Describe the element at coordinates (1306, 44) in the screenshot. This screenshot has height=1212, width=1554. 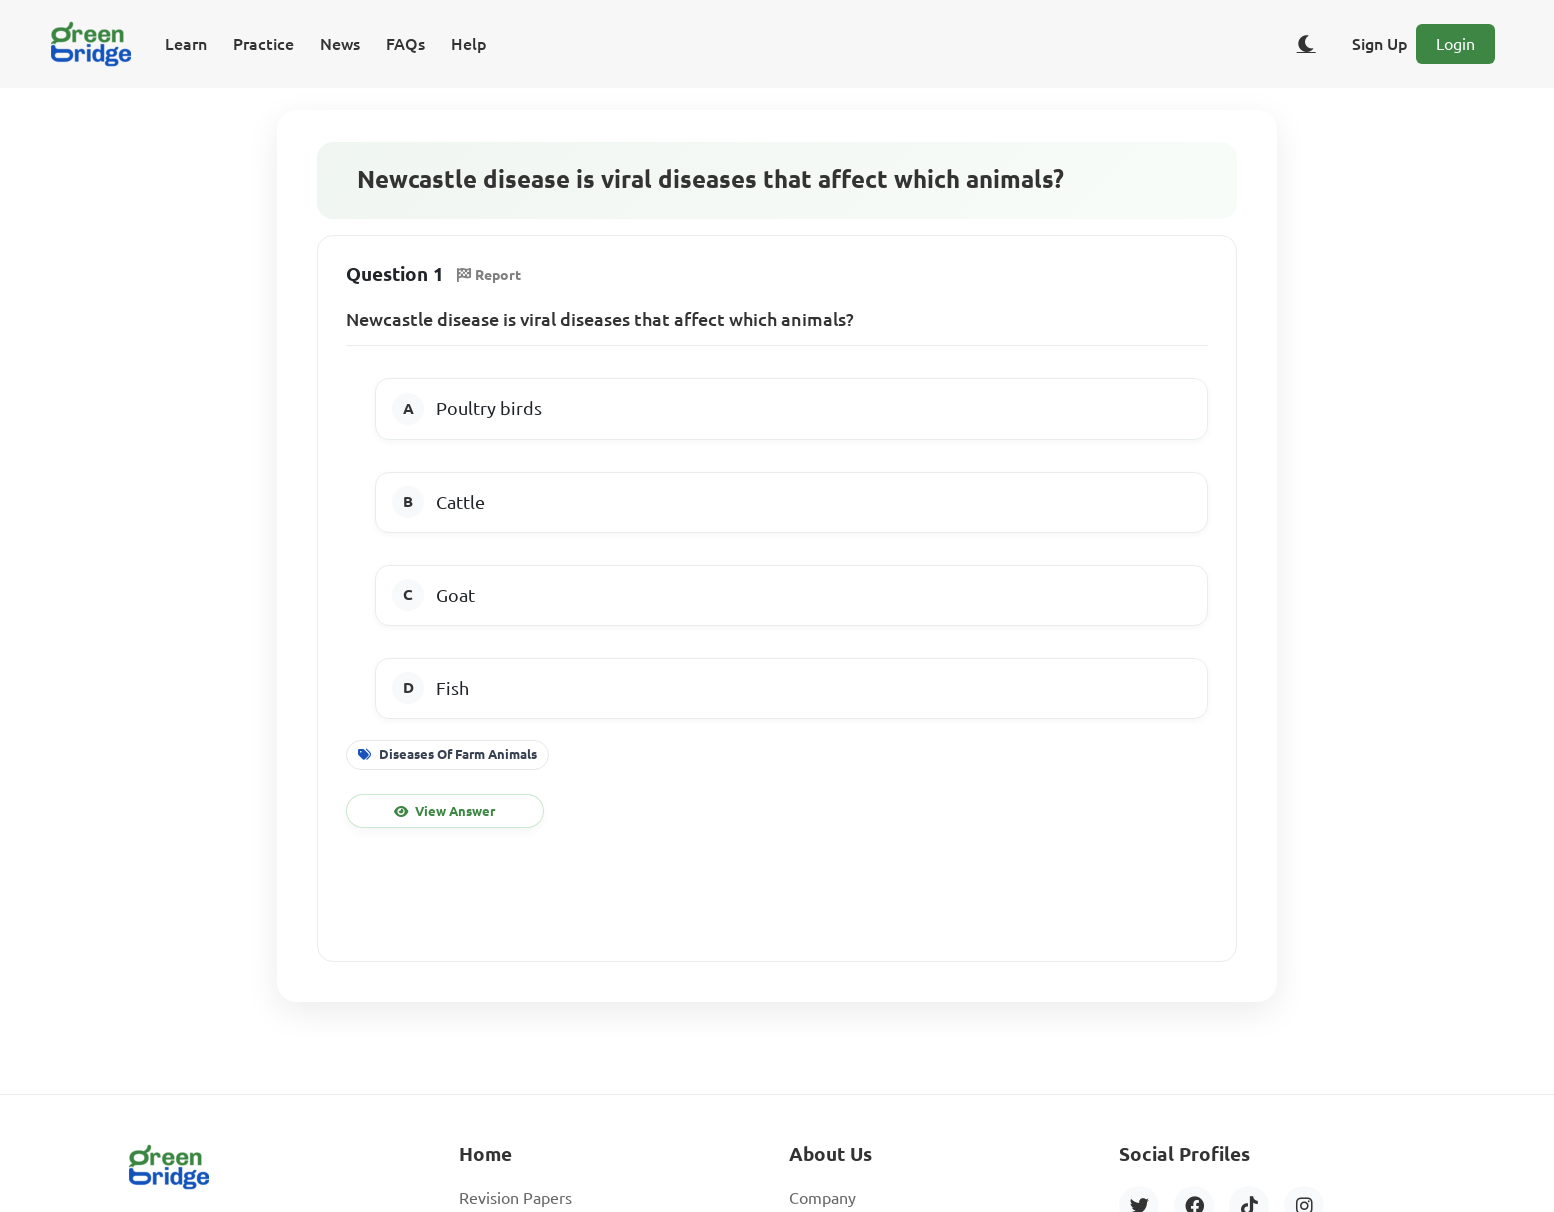
I see `[Toggle dark/light theme]` at that location.